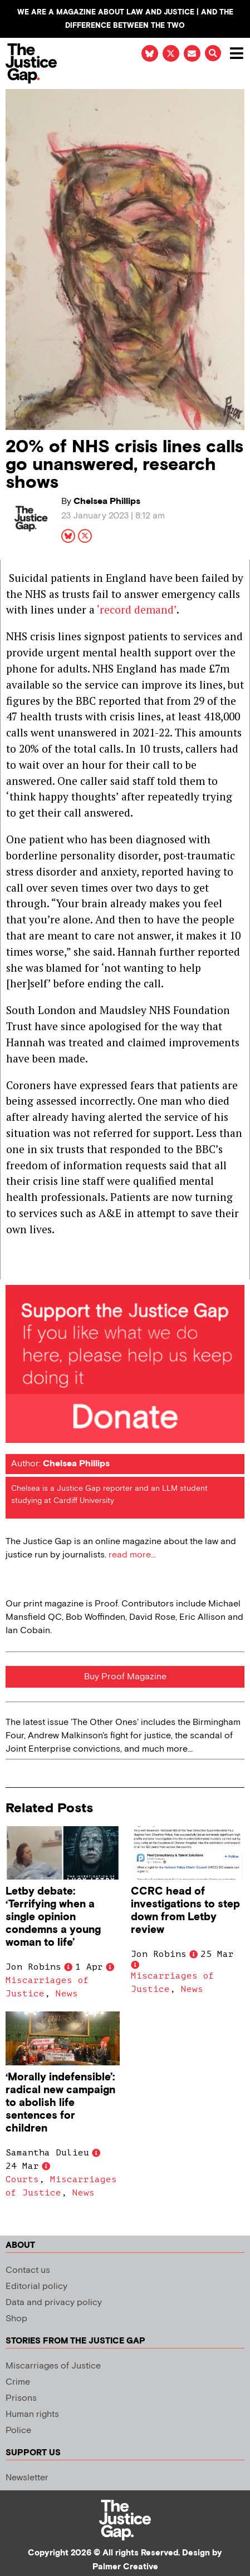  Describe the element at coordinates (32, 2414) in the screenshot. I see `Human rights` at that location.